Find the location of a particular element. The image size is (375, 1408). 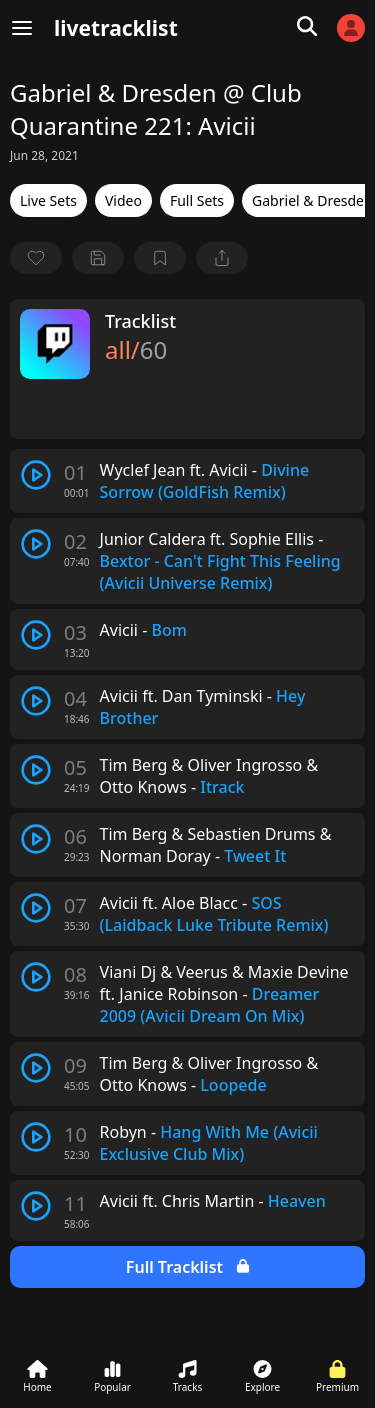

[favorite] is located at coordinates (36, 258).